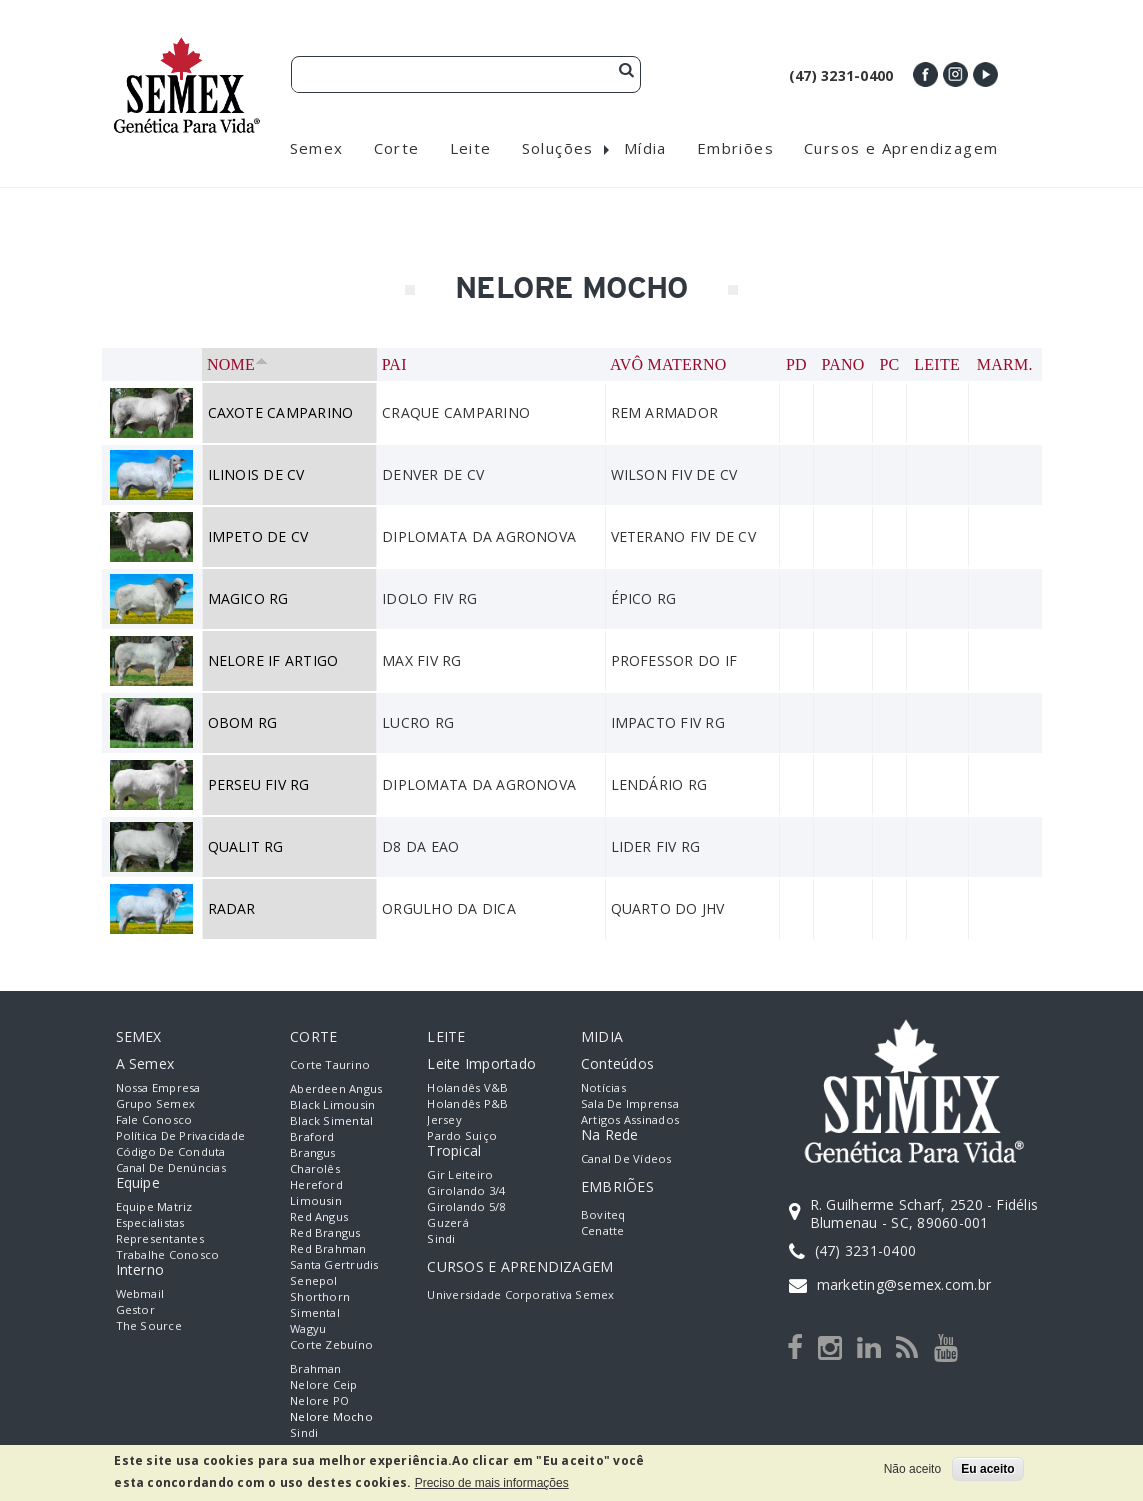 This screenshot has height=1501, width=1143. Describe the element at coordinates (308, 1328) in the screenshot. I see `Wagyu` at that location.